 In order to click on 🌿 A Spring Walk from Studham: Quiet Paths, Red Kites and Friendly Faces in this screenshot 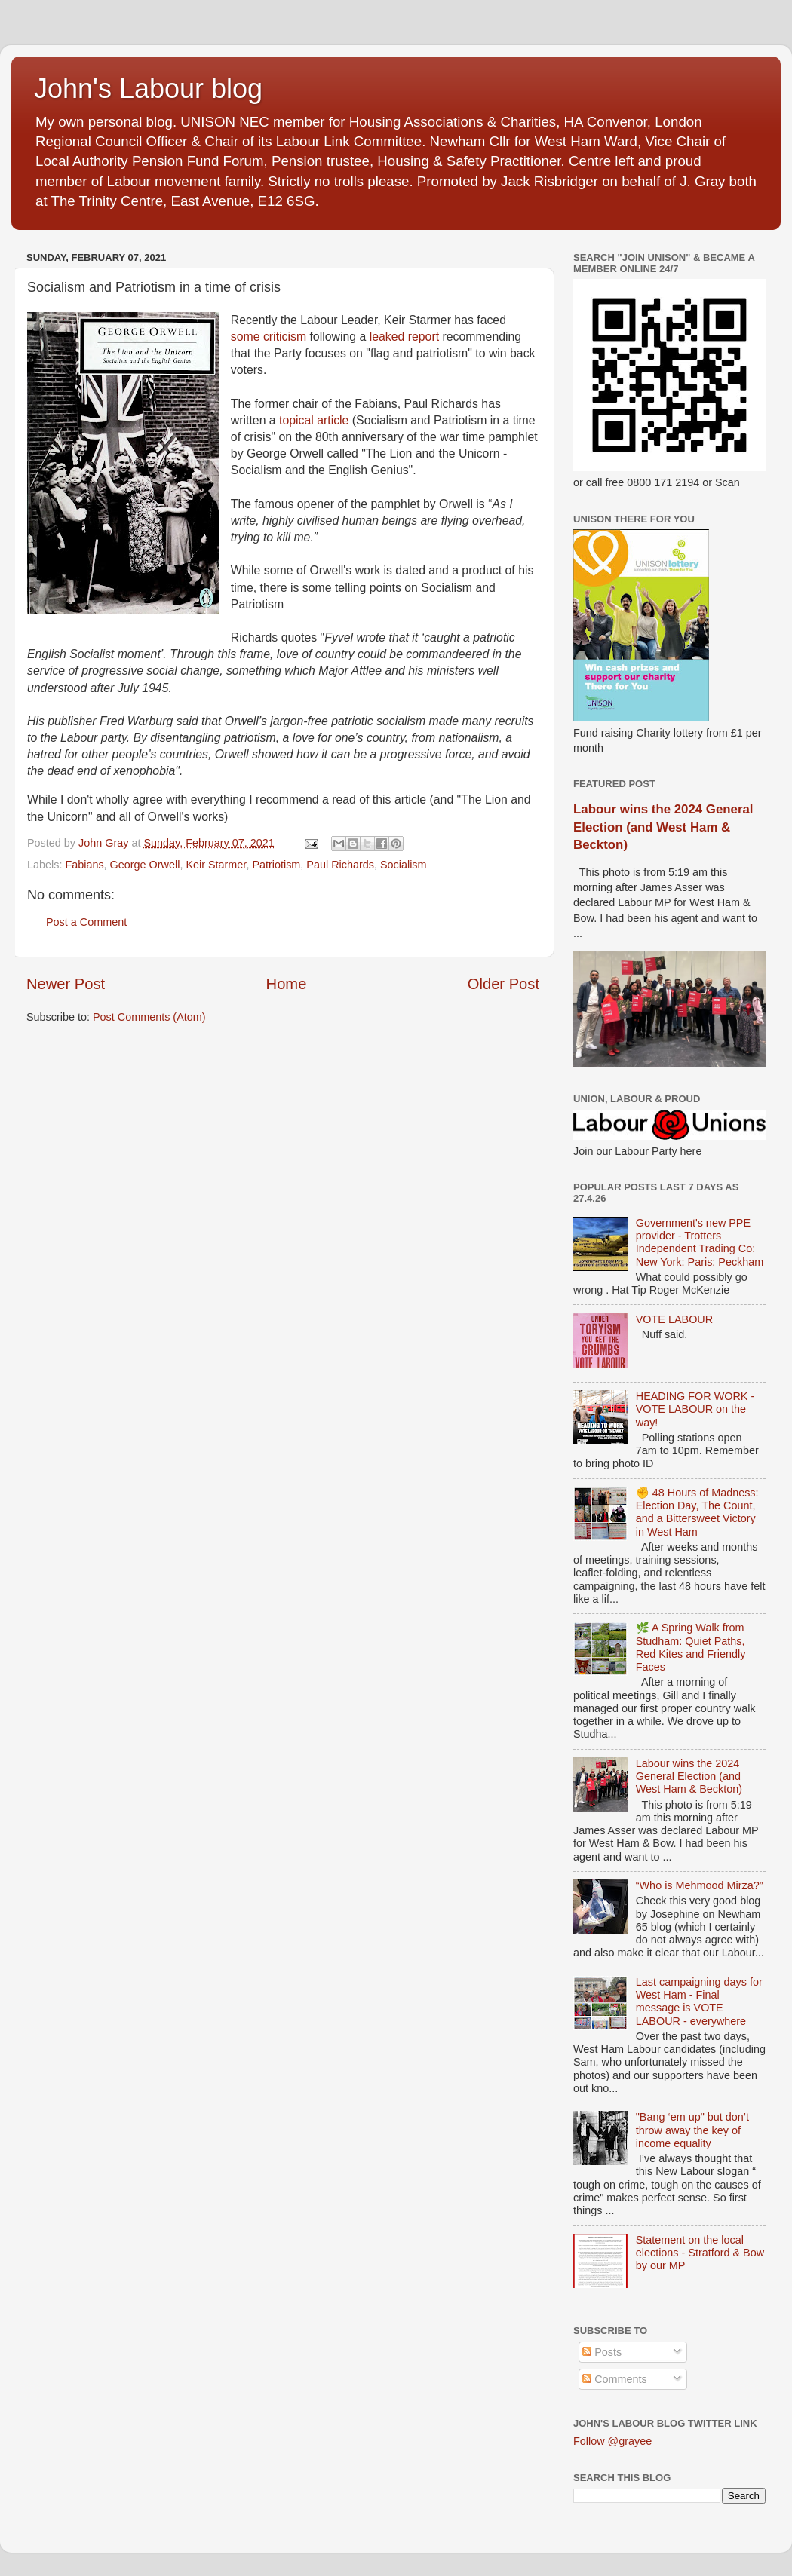, I will do `click(691, 1647)`.